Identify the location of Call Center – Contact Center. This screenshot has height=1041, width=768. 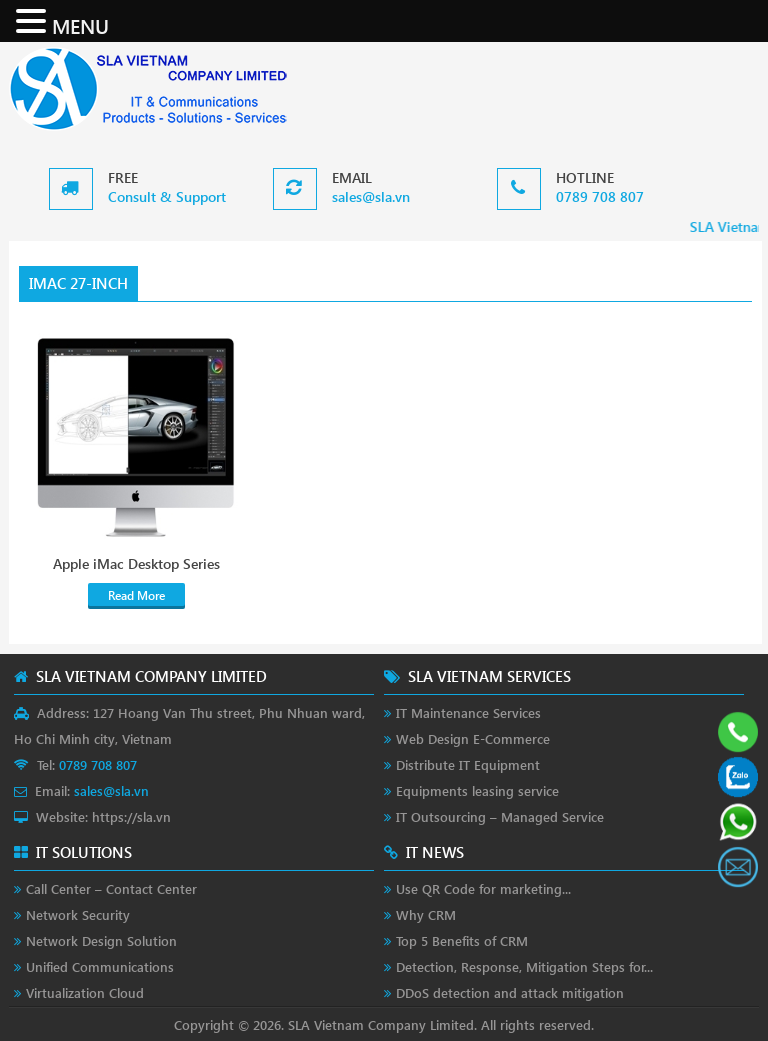
(111, 888).